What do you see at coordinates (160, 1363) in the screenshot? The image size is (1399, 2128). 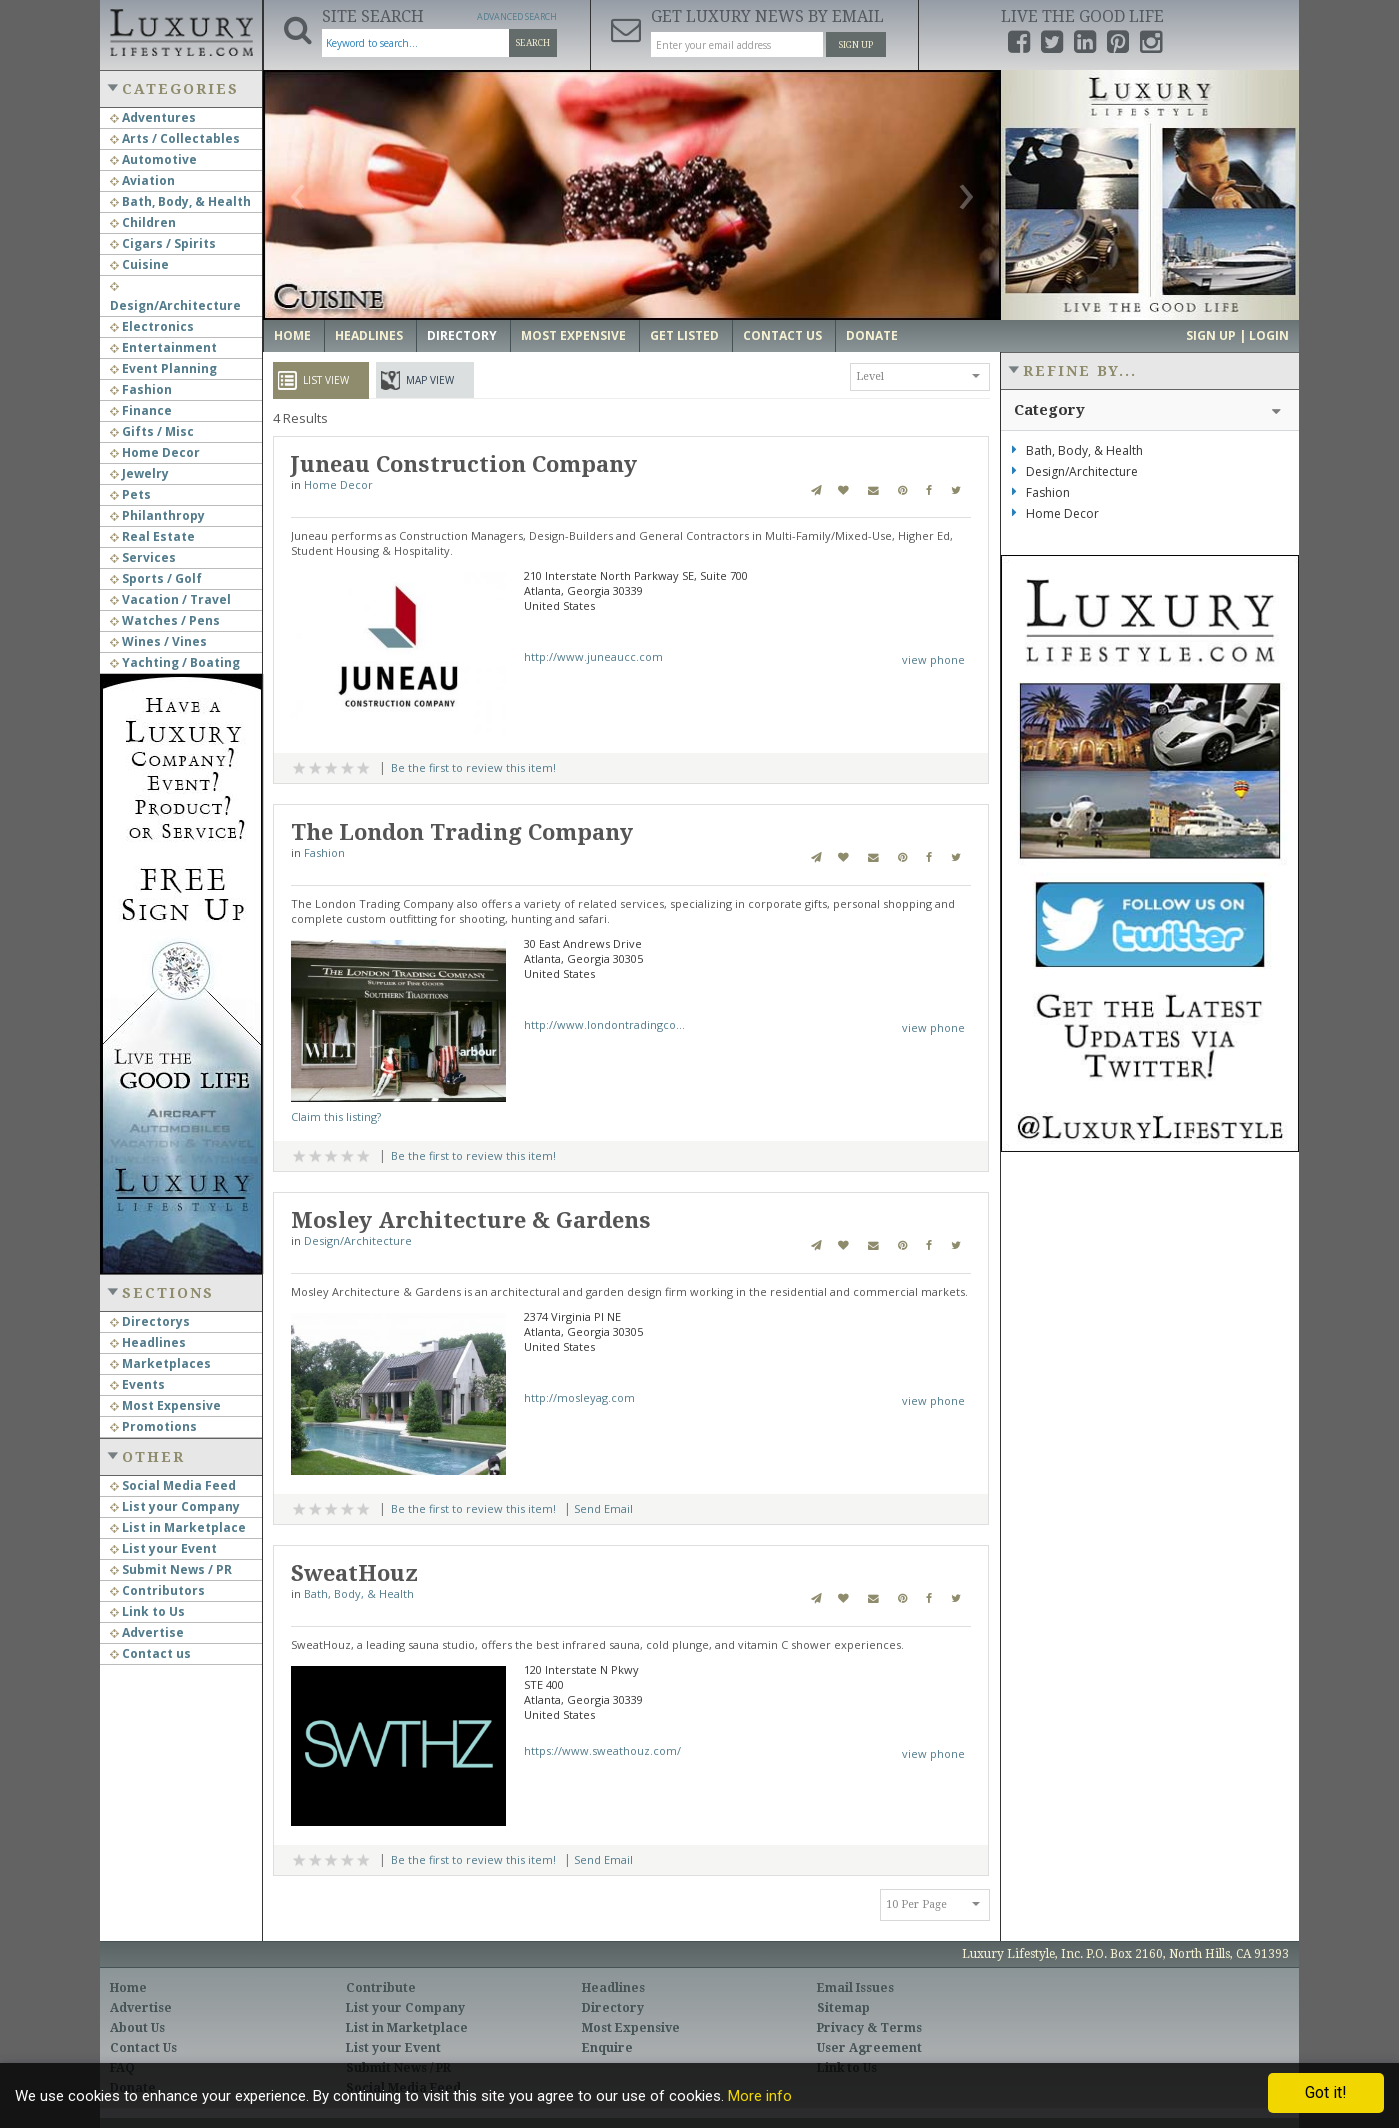 I see `Marketplaces` at bounding box center [160, 1363].